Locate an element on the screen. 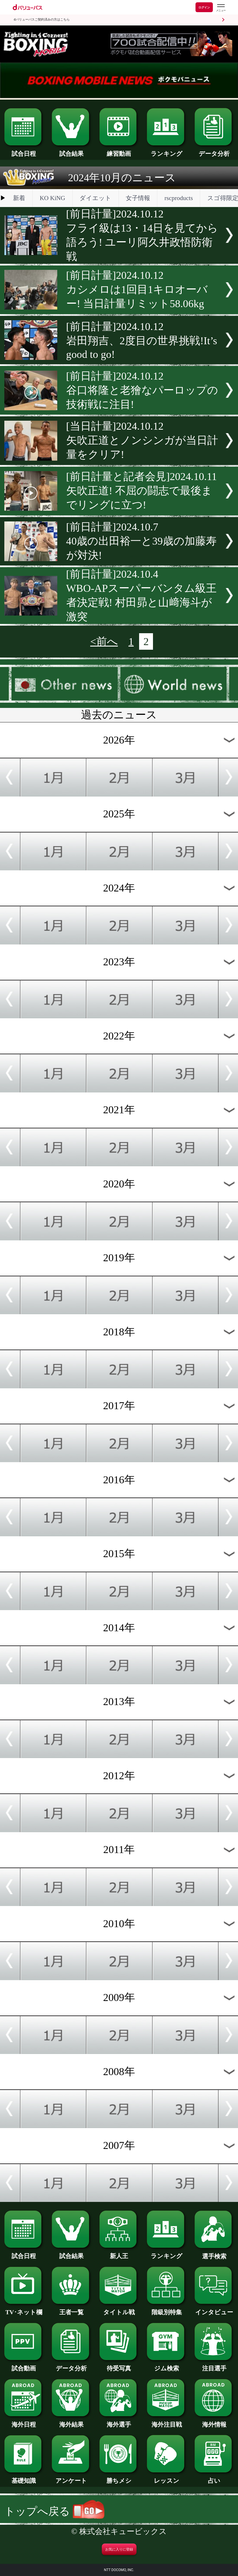 The height and width of the screenshot is (2576, 238). アンケート is located at coordinates (71, 2477).